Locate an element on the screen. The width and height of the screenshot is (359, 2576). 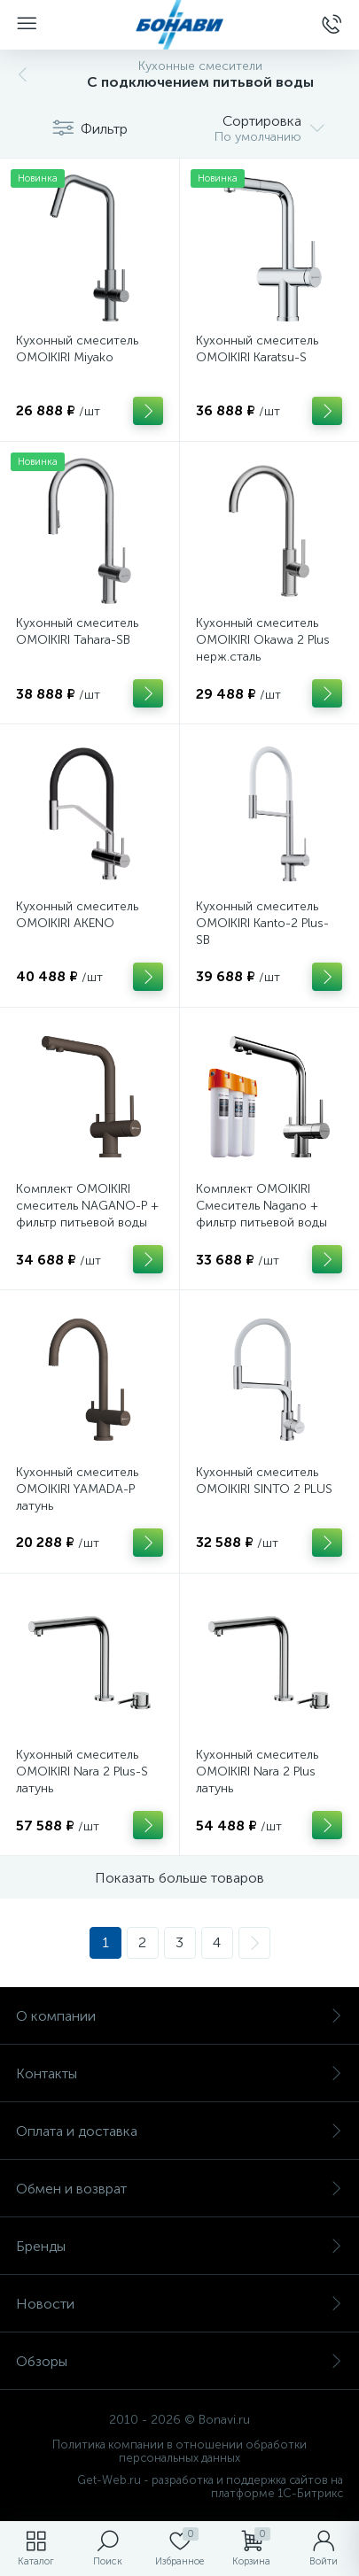
Политика компании в отношении обработки персональных данных is located at coordinates (179, 2451).